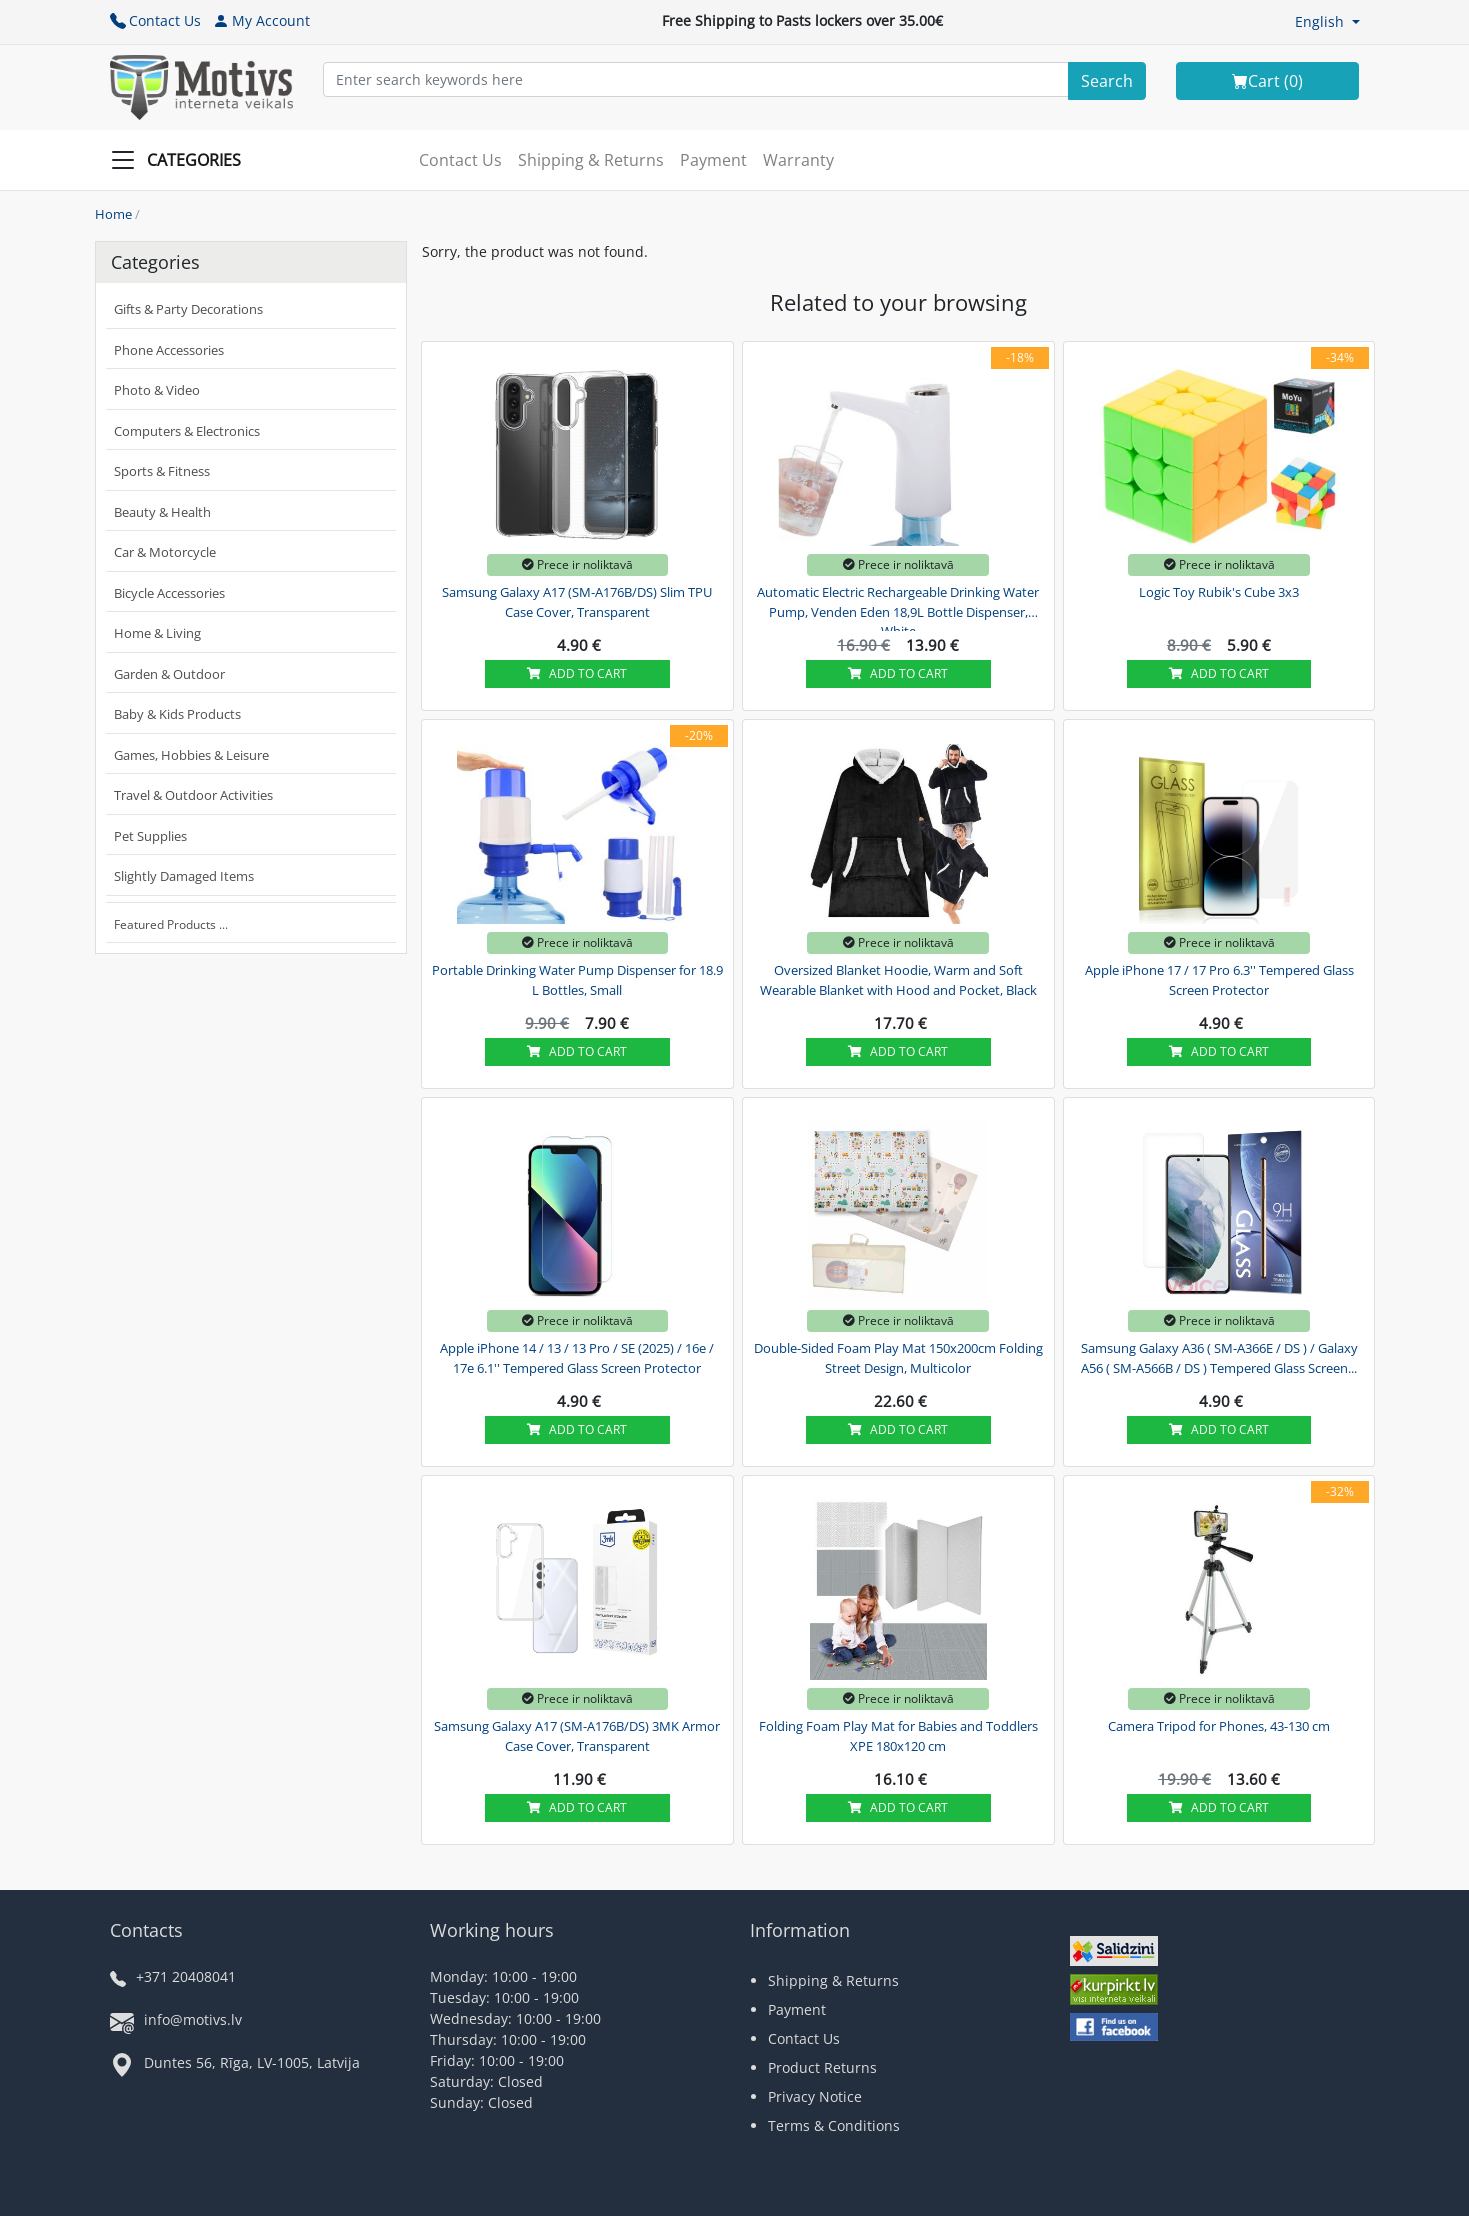  What do you see at coordinates (188, 309) in the screenshot?
I see `Gifts & Party Decorations` at bounding box center [188, 309].